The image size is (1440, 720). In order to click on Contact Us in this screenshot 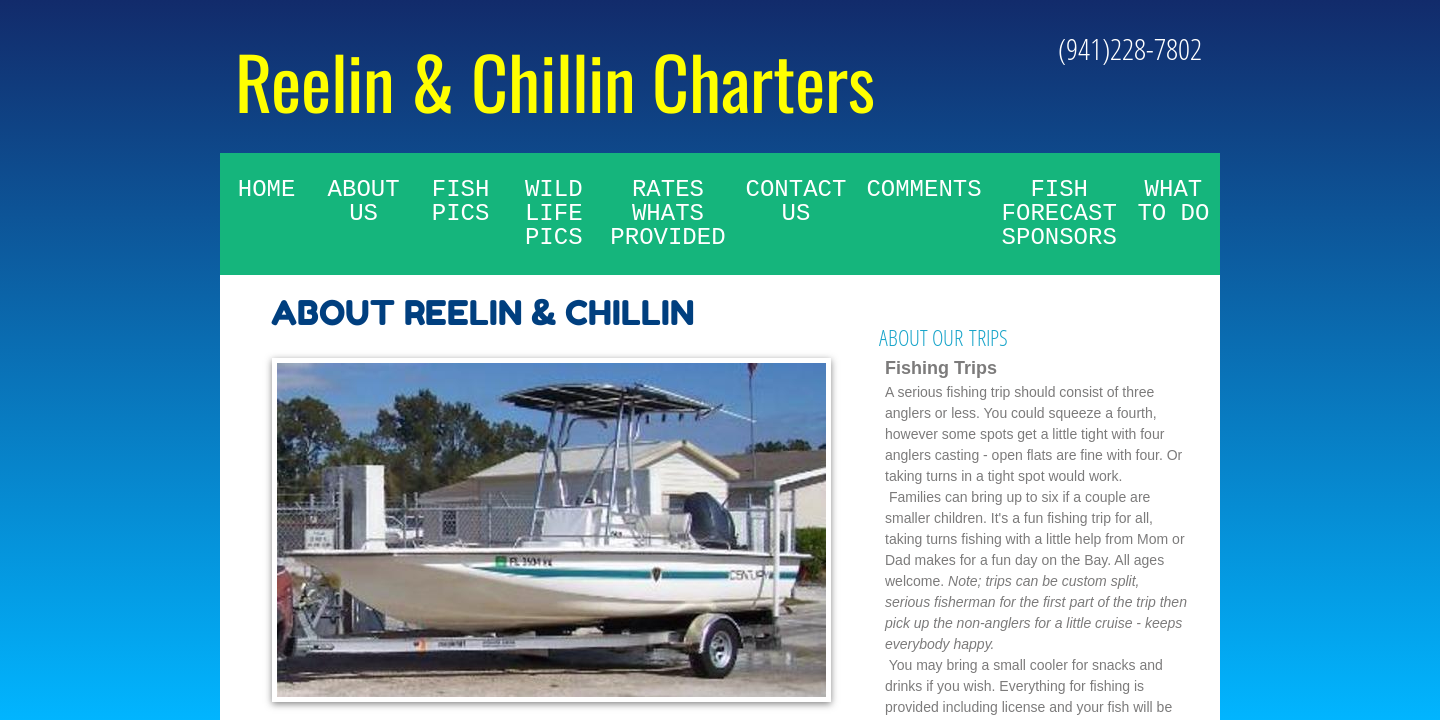, I will do `click(796, 201)`.